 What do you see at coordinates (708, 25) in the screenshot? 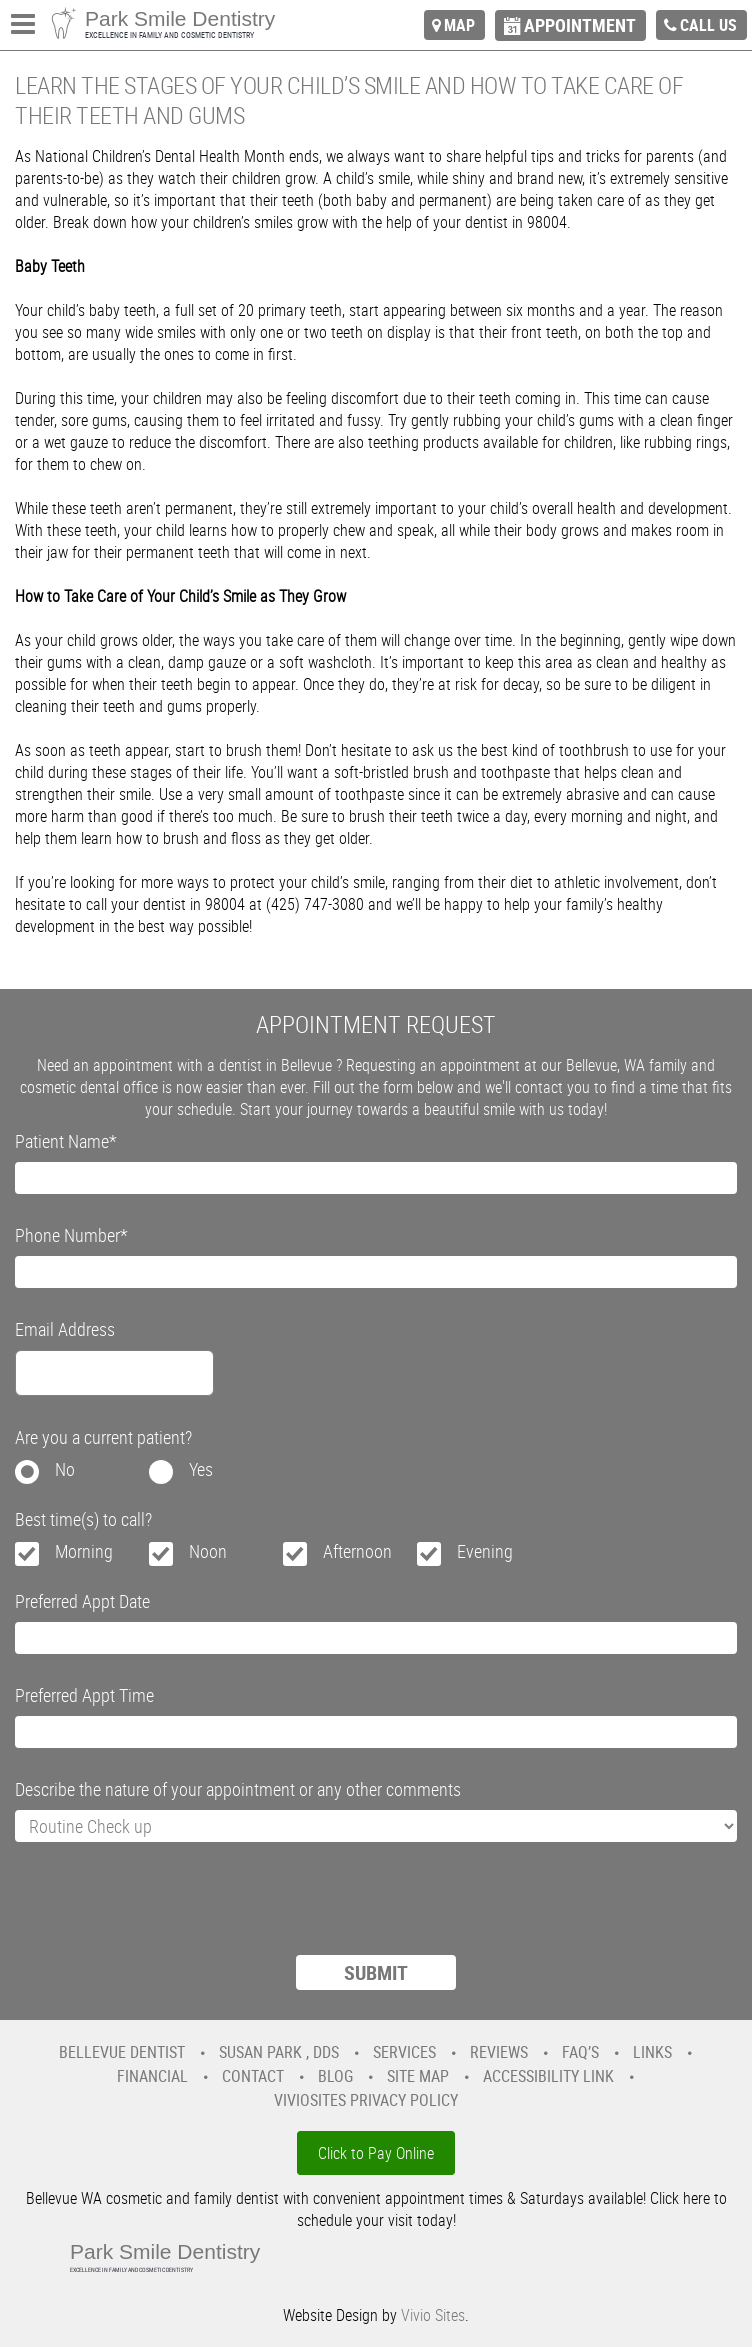
I see `call us` at bounding box center [708, 25].